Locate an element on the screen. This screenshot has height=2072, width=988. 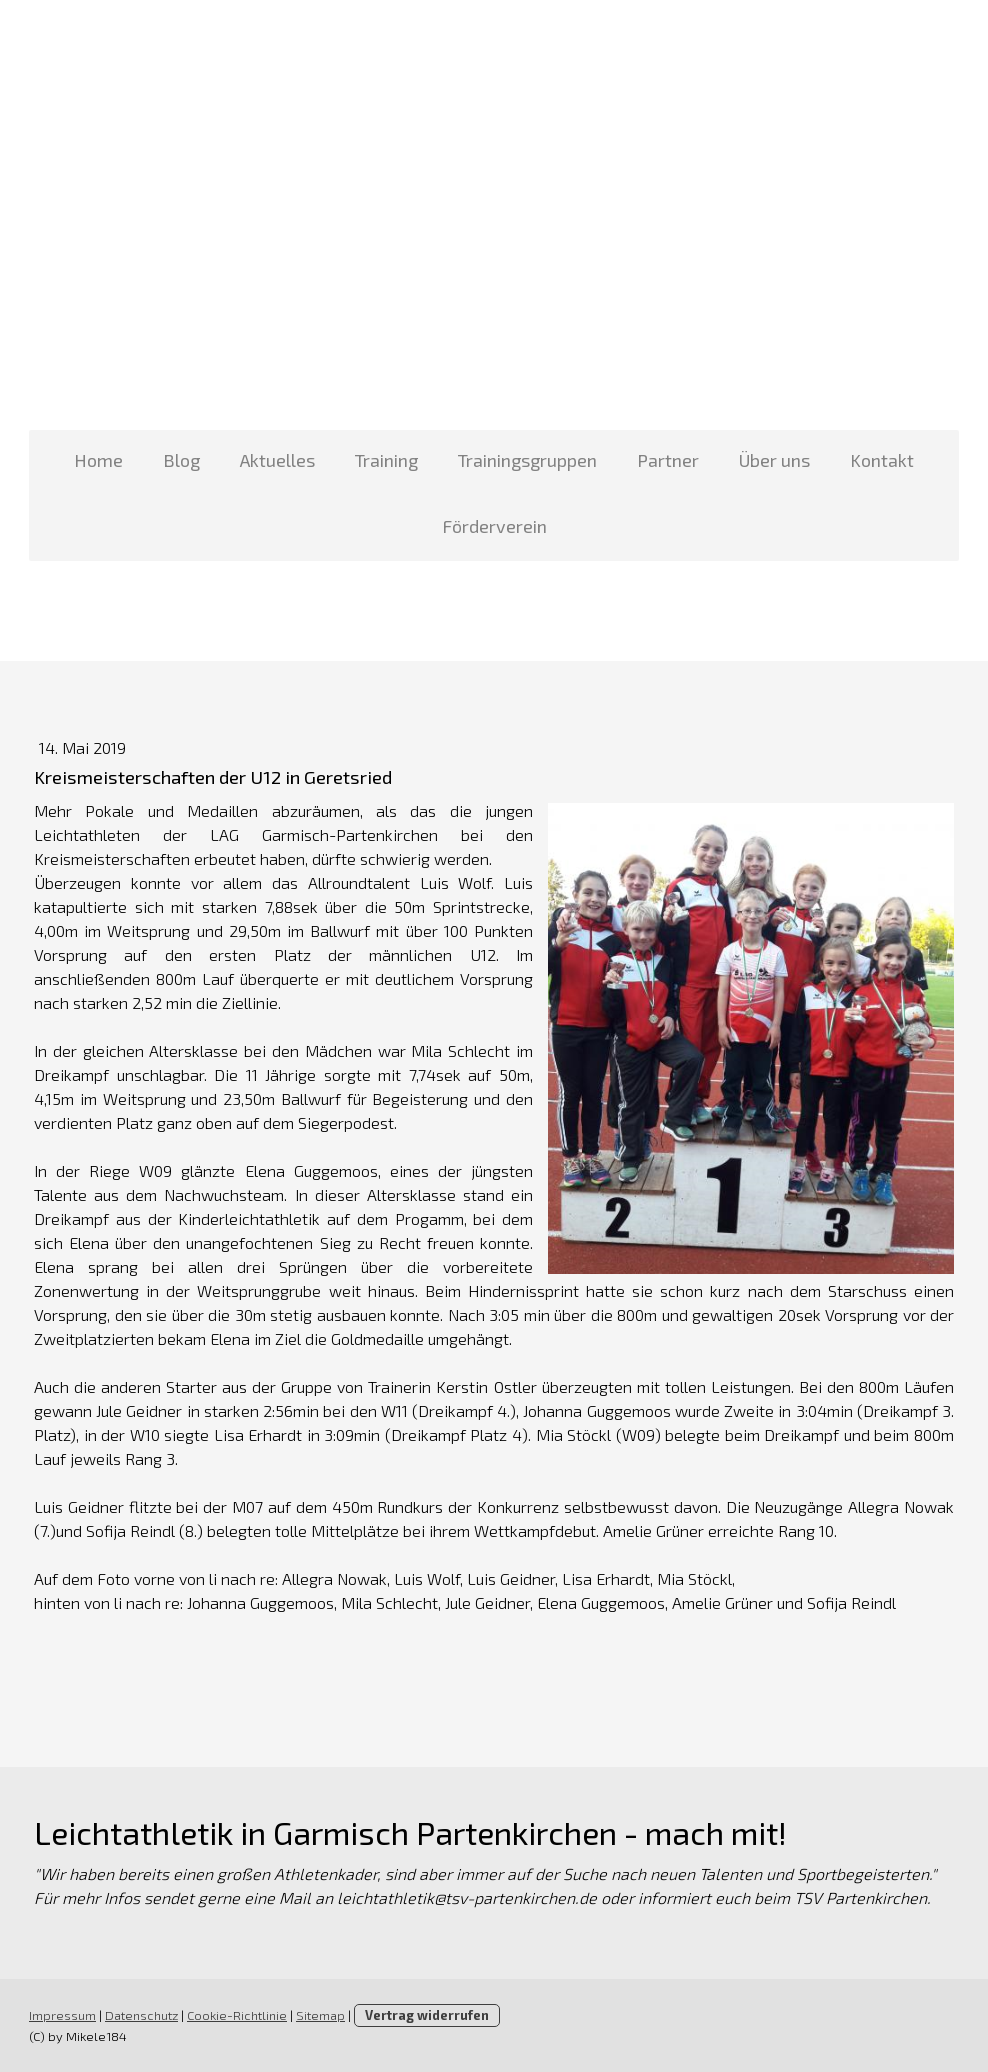
Förderverein is located at coordinates (494, 526).